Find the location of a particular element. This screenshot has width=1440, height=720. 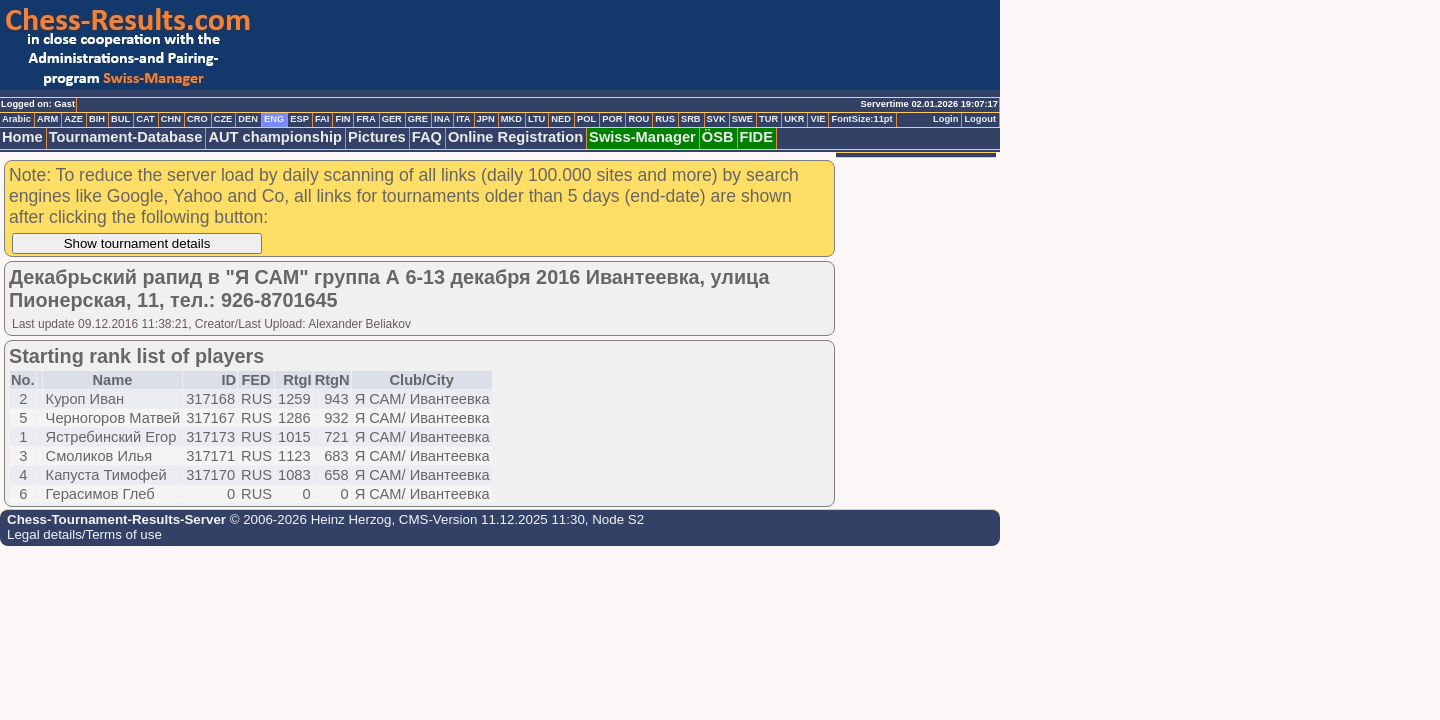

Arabic is located at coordinates (16, 119).